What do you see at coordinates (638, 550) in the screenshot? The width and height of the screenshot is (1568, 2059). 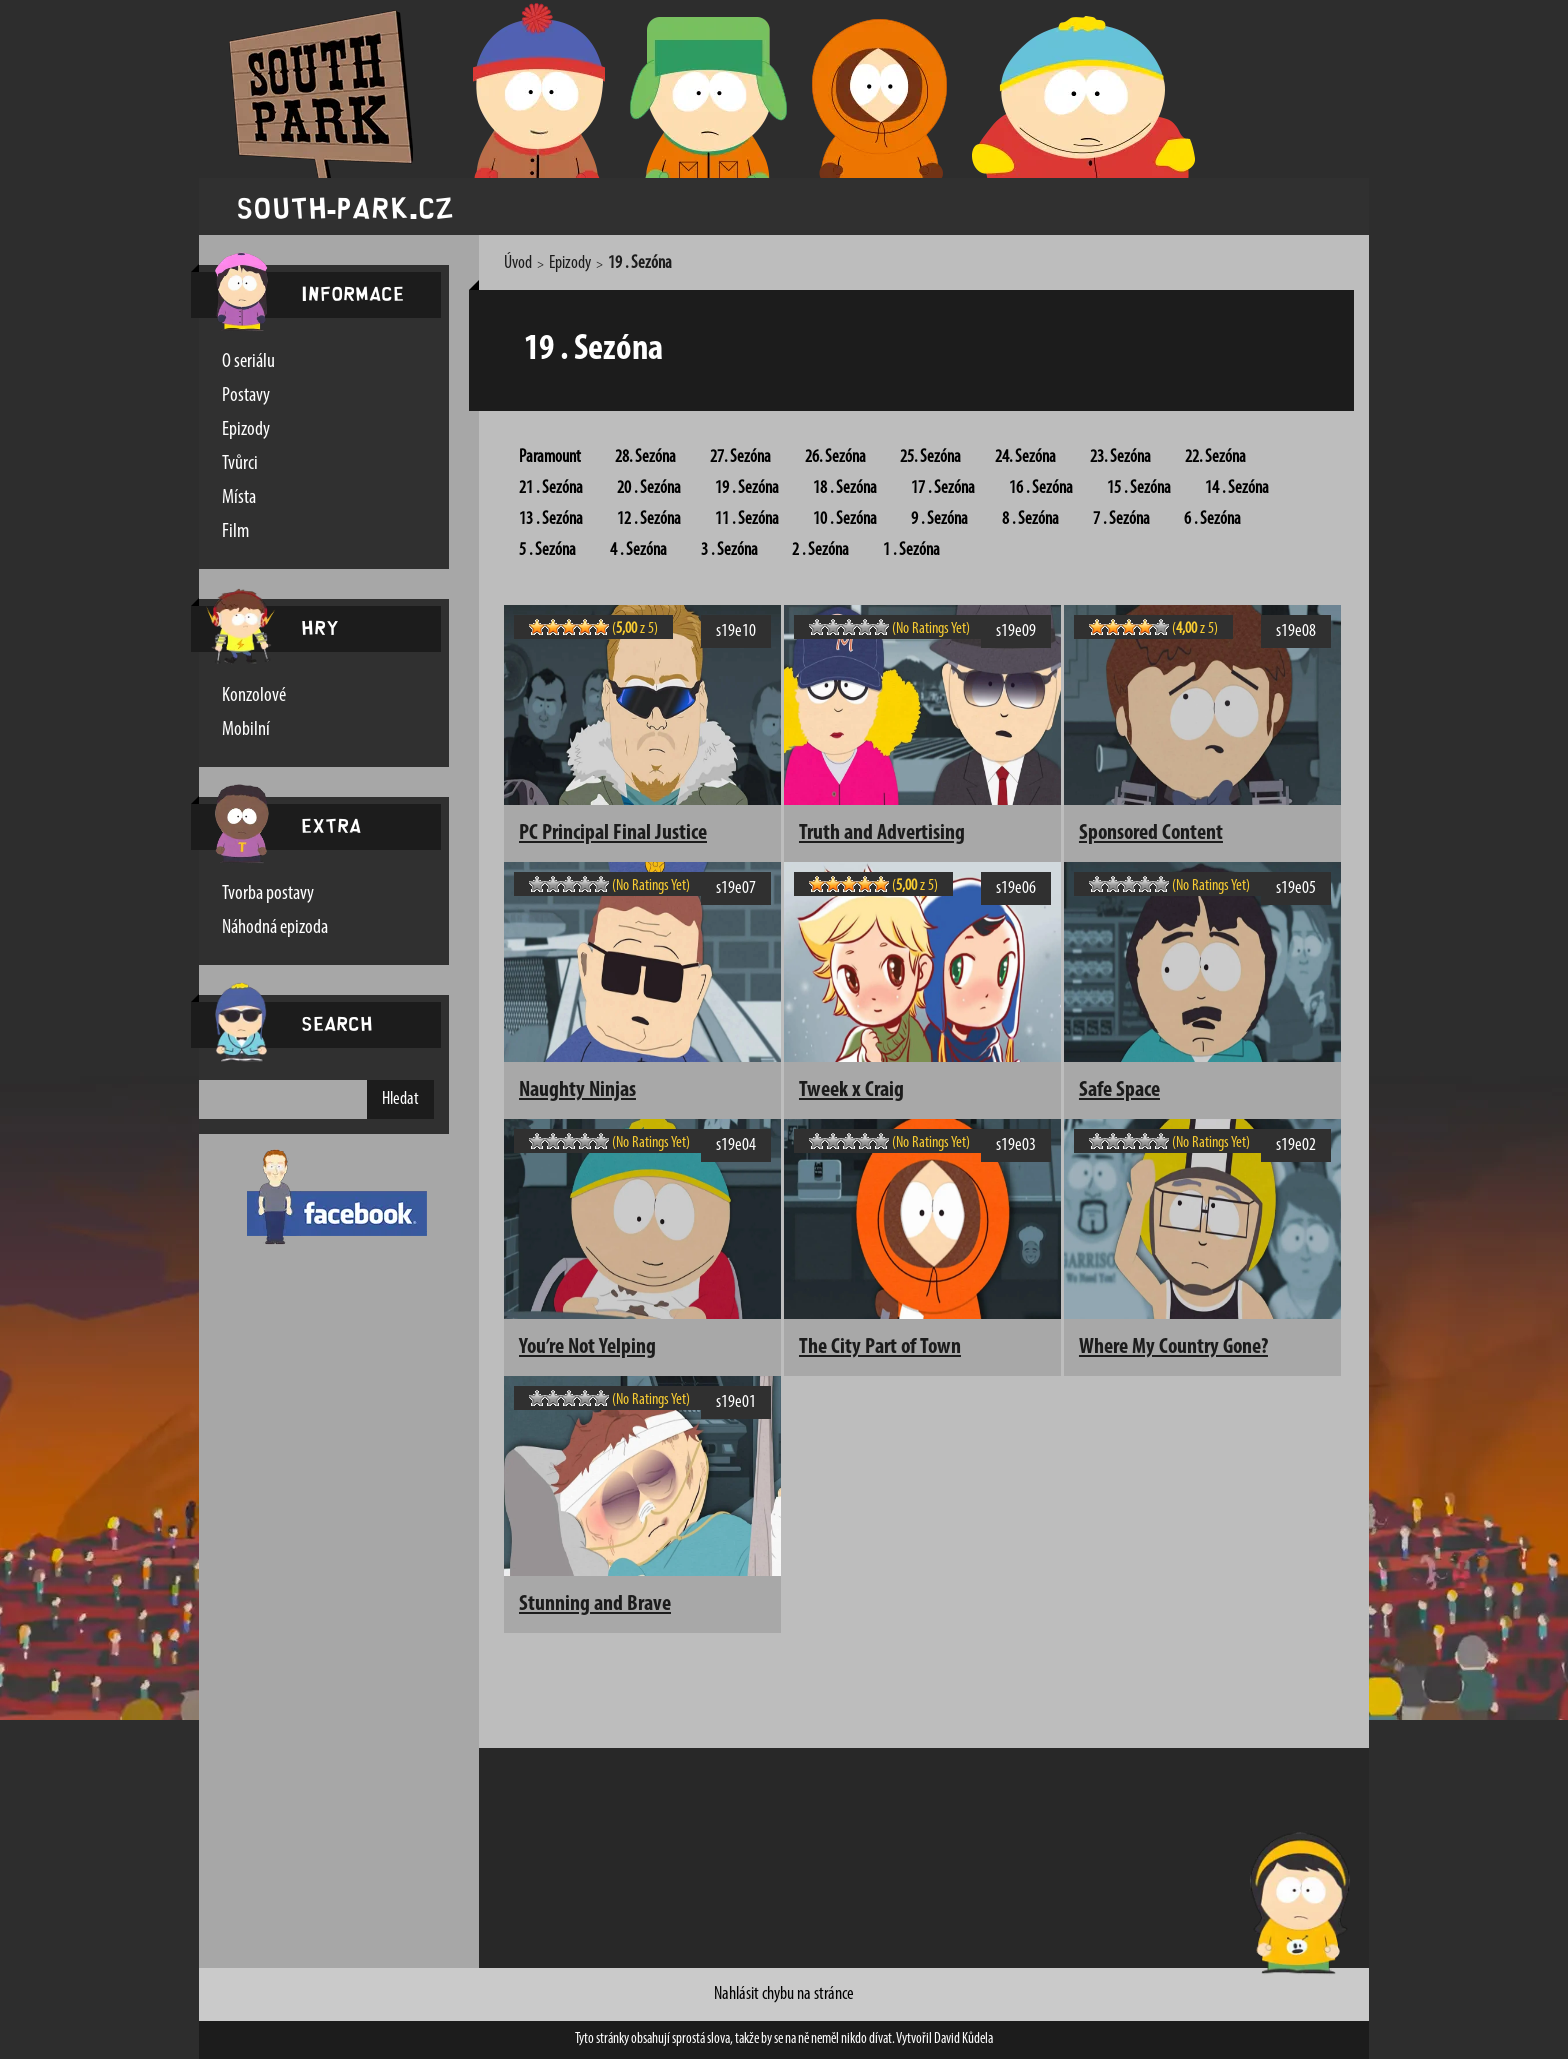 I see `4 . Sezóna` at bounding box center [638, 550].